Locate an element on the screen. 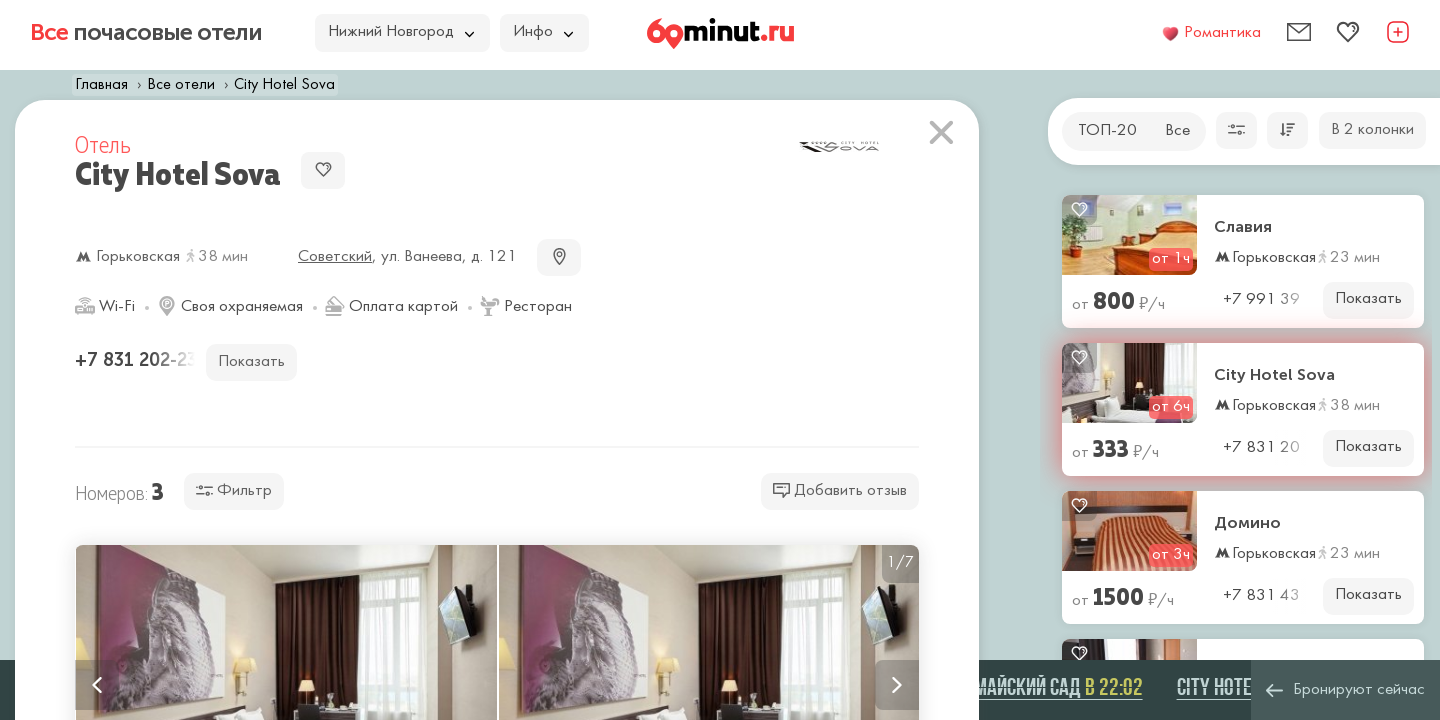 Image resolution: width=1440 pixels, height=720 pixels. Главная is located at coordinates (101, 85).